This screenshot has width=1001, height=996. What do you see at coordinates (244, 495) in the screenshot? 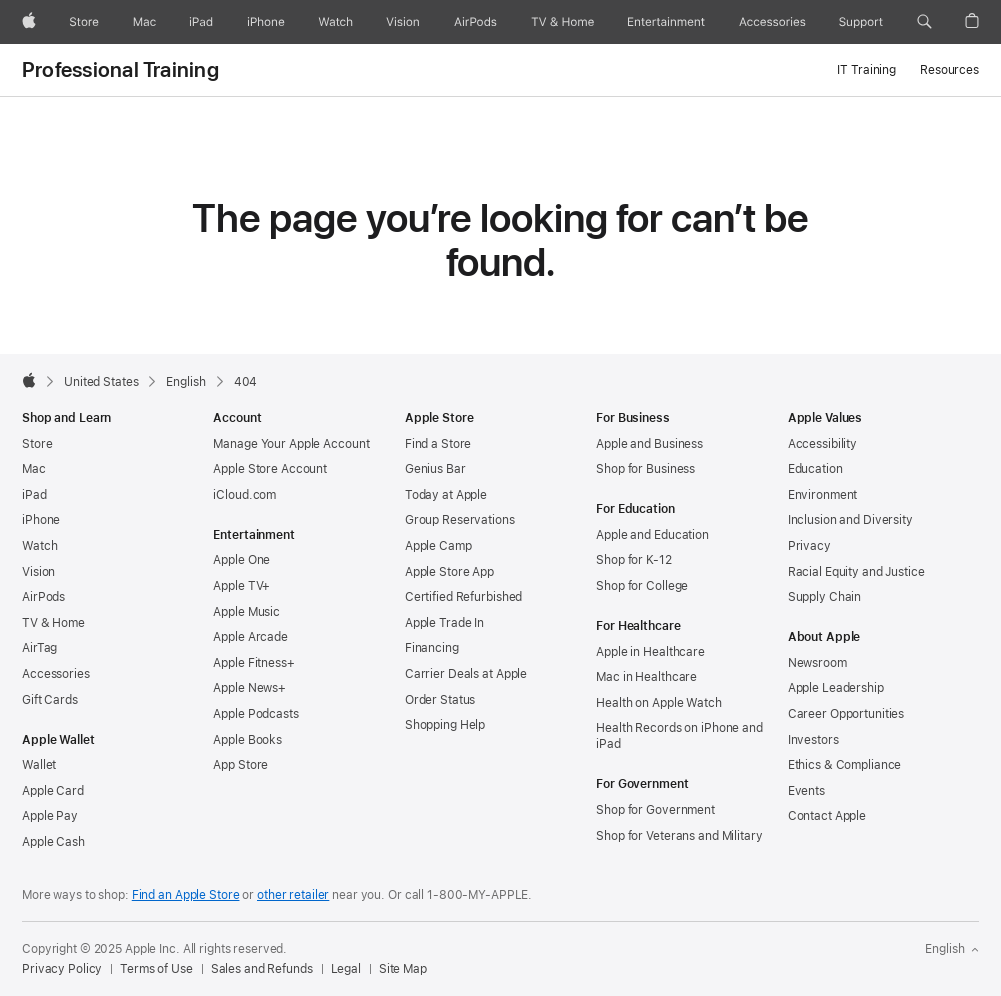
I see `iCloud.com` at bounding box center [244, 495].